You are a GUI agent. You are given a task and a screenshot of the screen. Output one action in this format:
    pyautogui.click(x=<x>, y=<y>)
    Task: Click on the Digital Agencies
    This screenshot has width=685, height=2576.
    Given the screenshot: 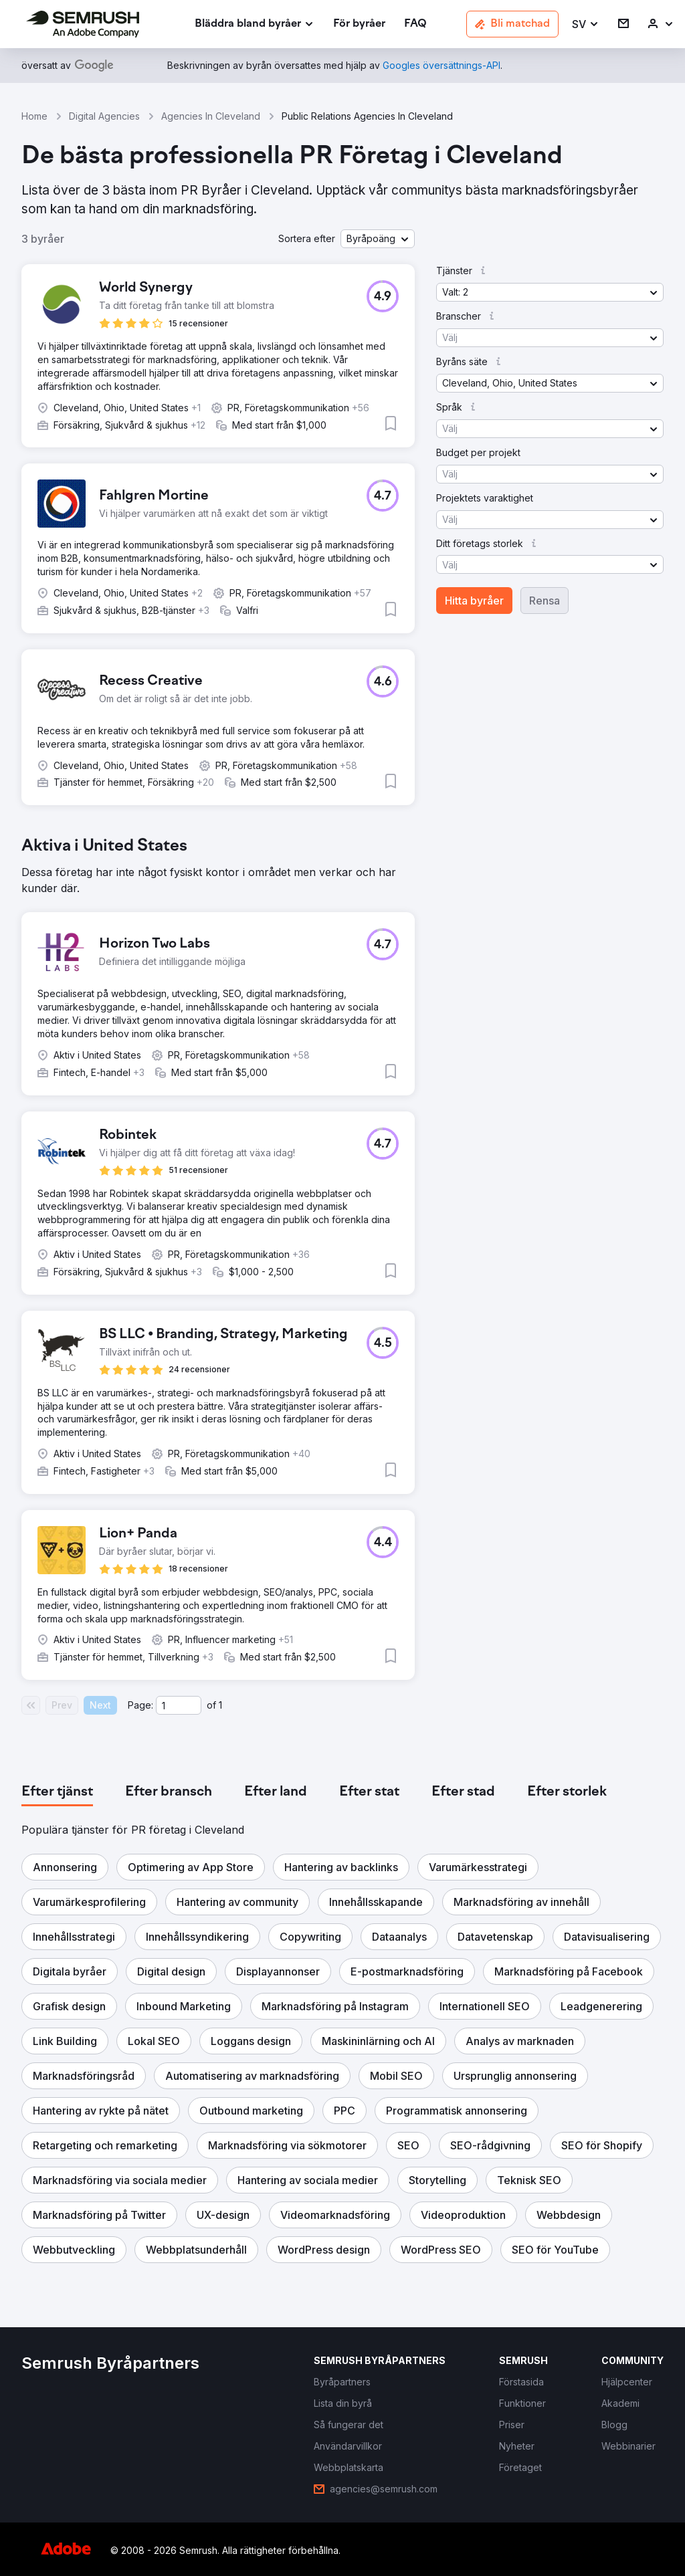 What is the action you would take?
    pyautogui.click(x=104, y=116)
    